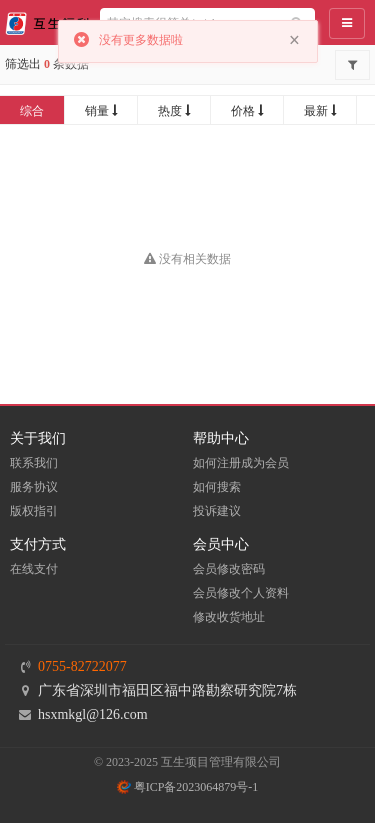 The height and width of the screenshot is (823, 375). What do you see at coordinates (217, 511) in the screenshot?
I see `投诉建议` at bounding box center [217, 511].